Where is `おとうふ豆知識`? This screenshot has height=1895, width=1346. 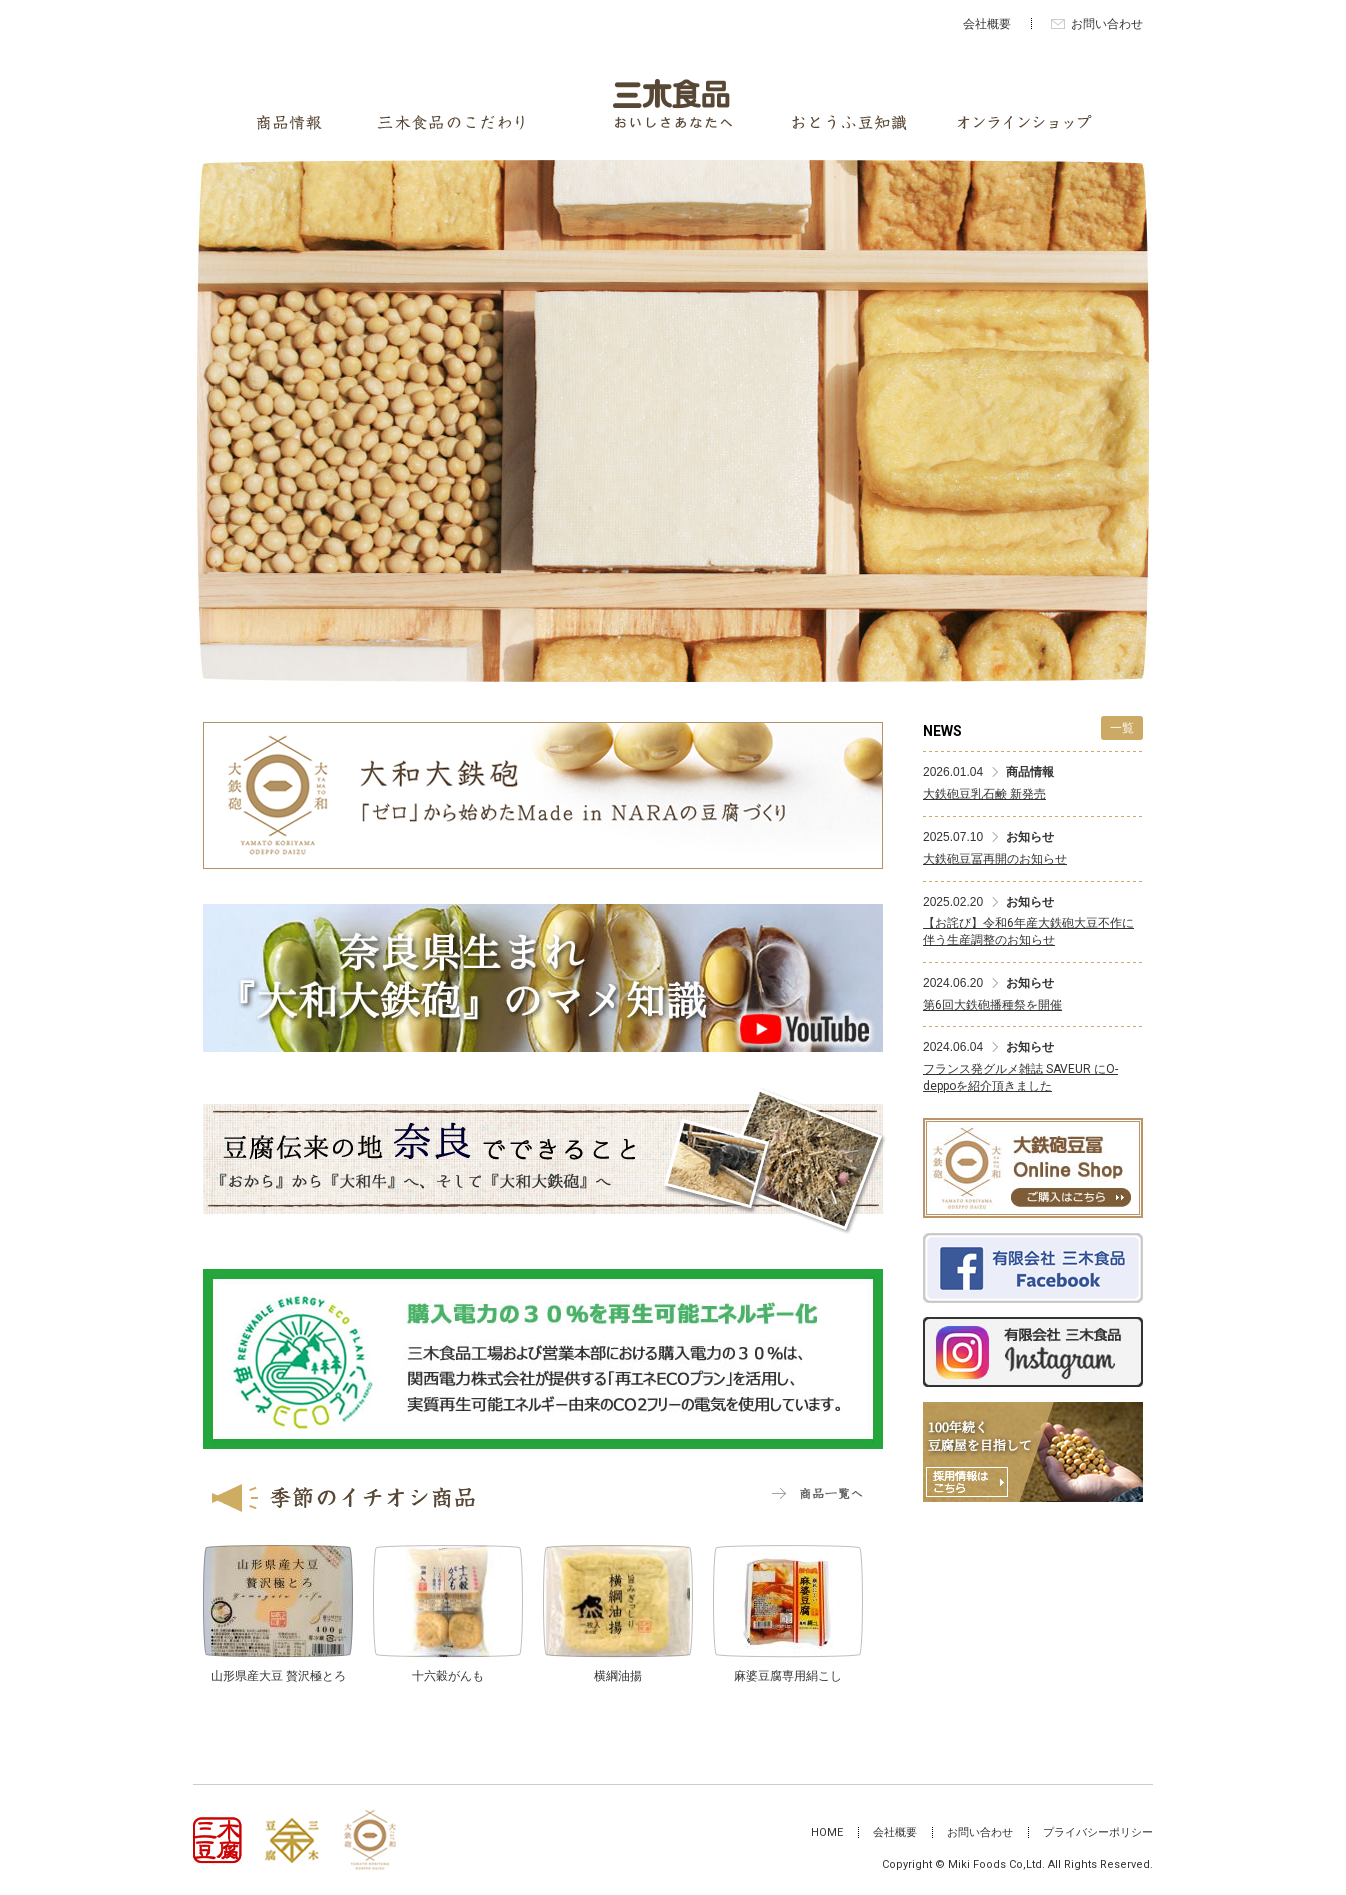 おとうふ豆知識 is located at coordinates (849, 122).